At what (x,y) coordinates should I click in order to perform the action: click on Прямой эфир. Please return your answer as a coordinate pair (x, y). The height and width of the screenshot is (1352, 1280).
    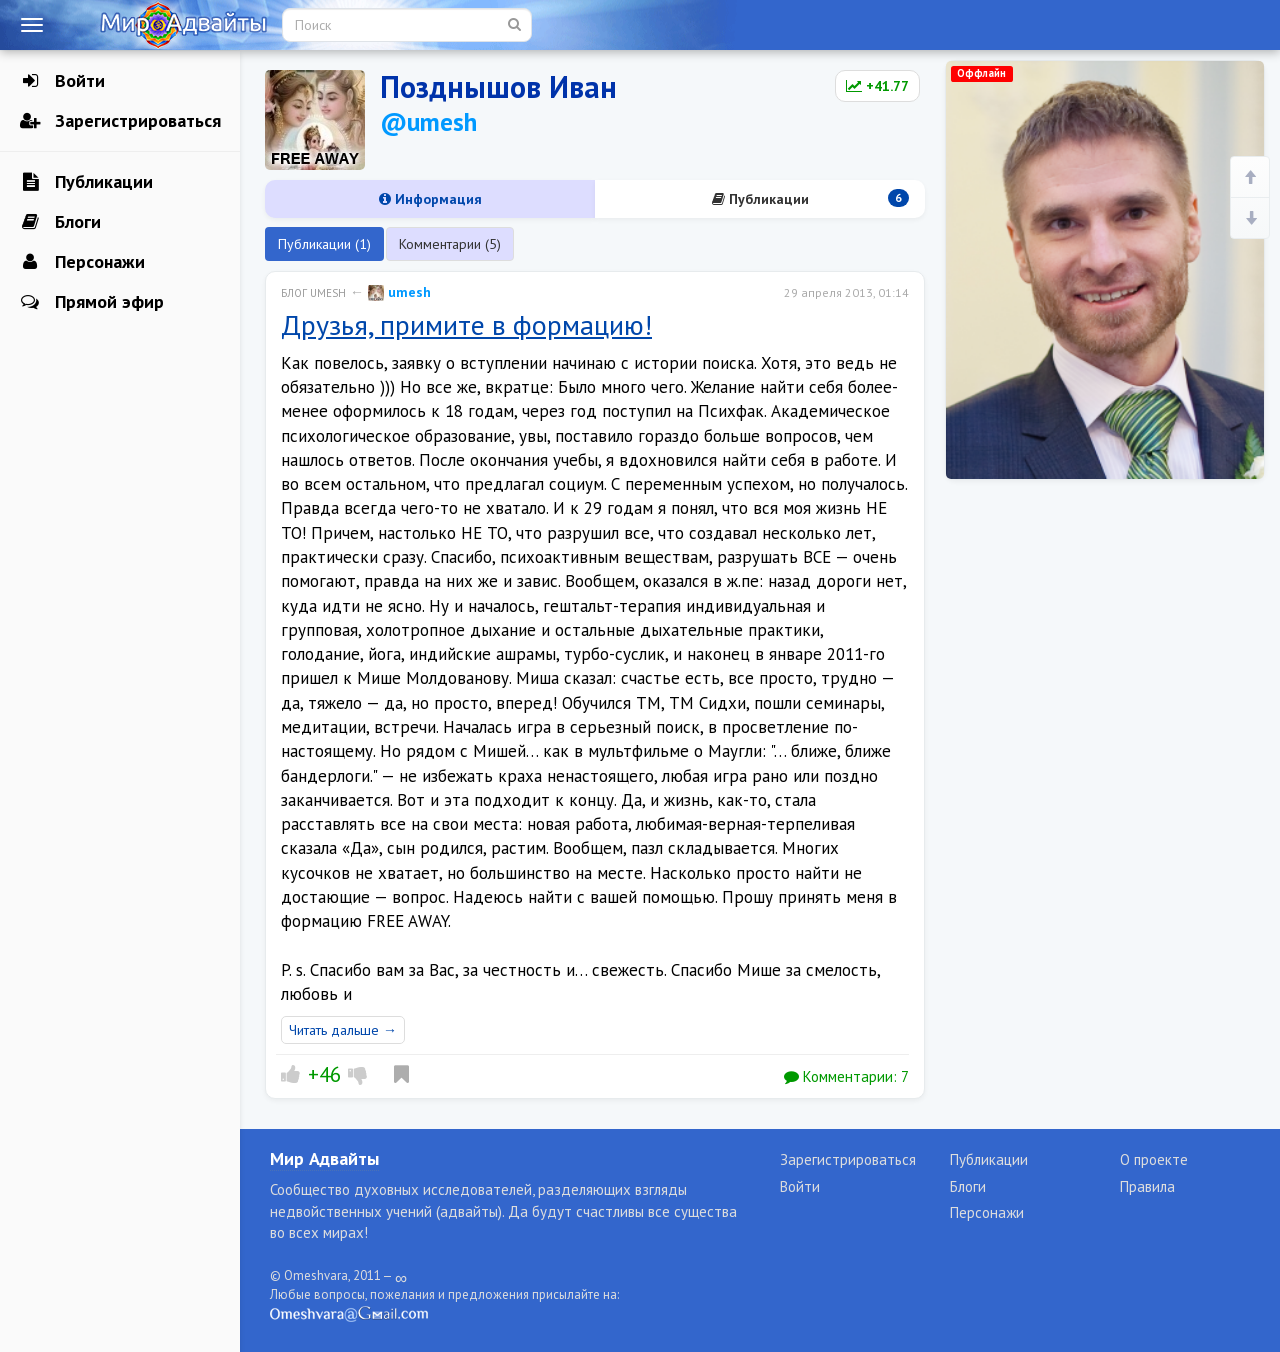
    Looking at the image, I should click on (92, 302).